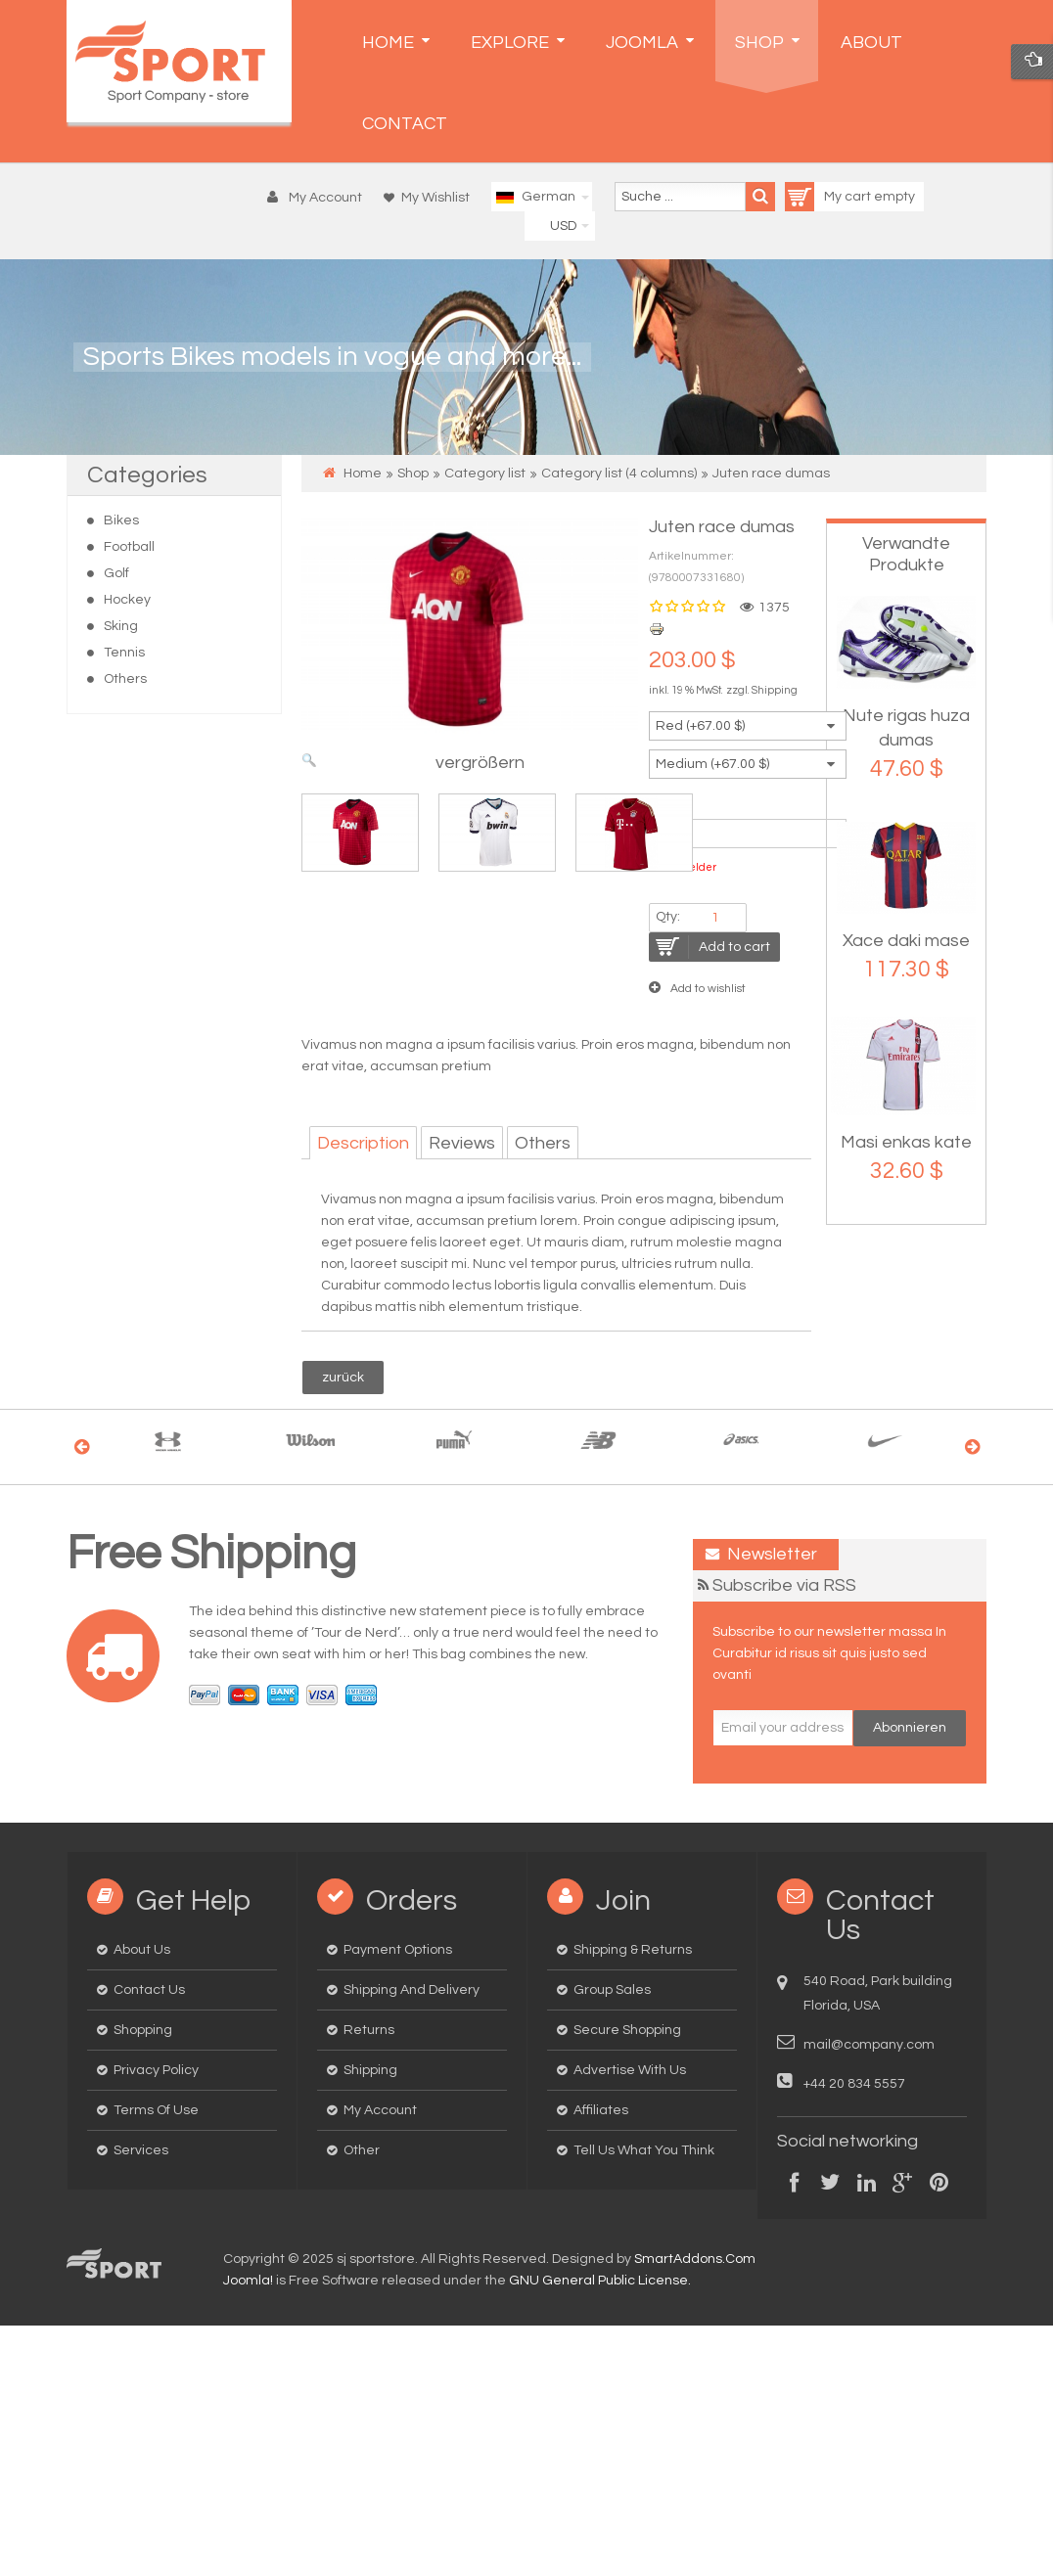  Describe the element at coordinates (363, 1143) in the screenshot. I see `Description` at that location.